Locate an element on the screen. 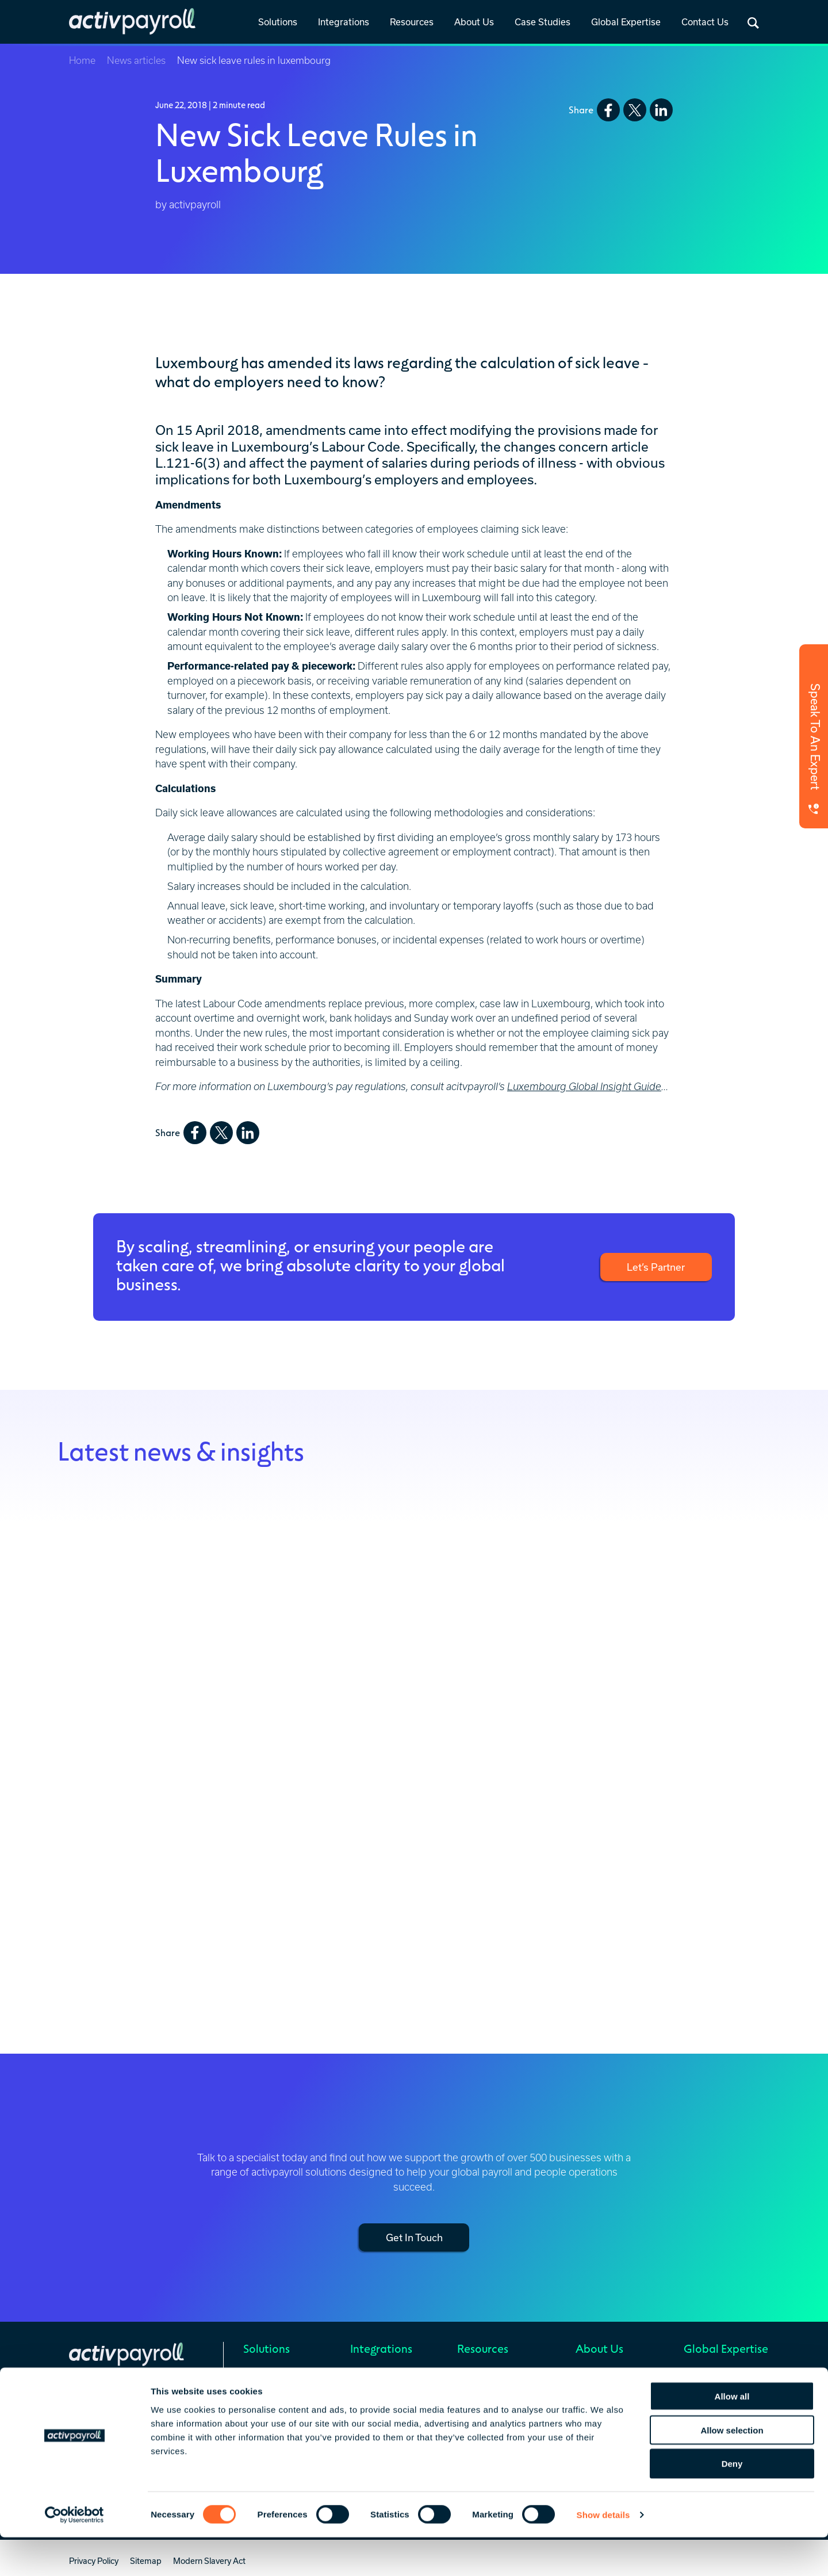  About Us is located at coordinates (474, 22).